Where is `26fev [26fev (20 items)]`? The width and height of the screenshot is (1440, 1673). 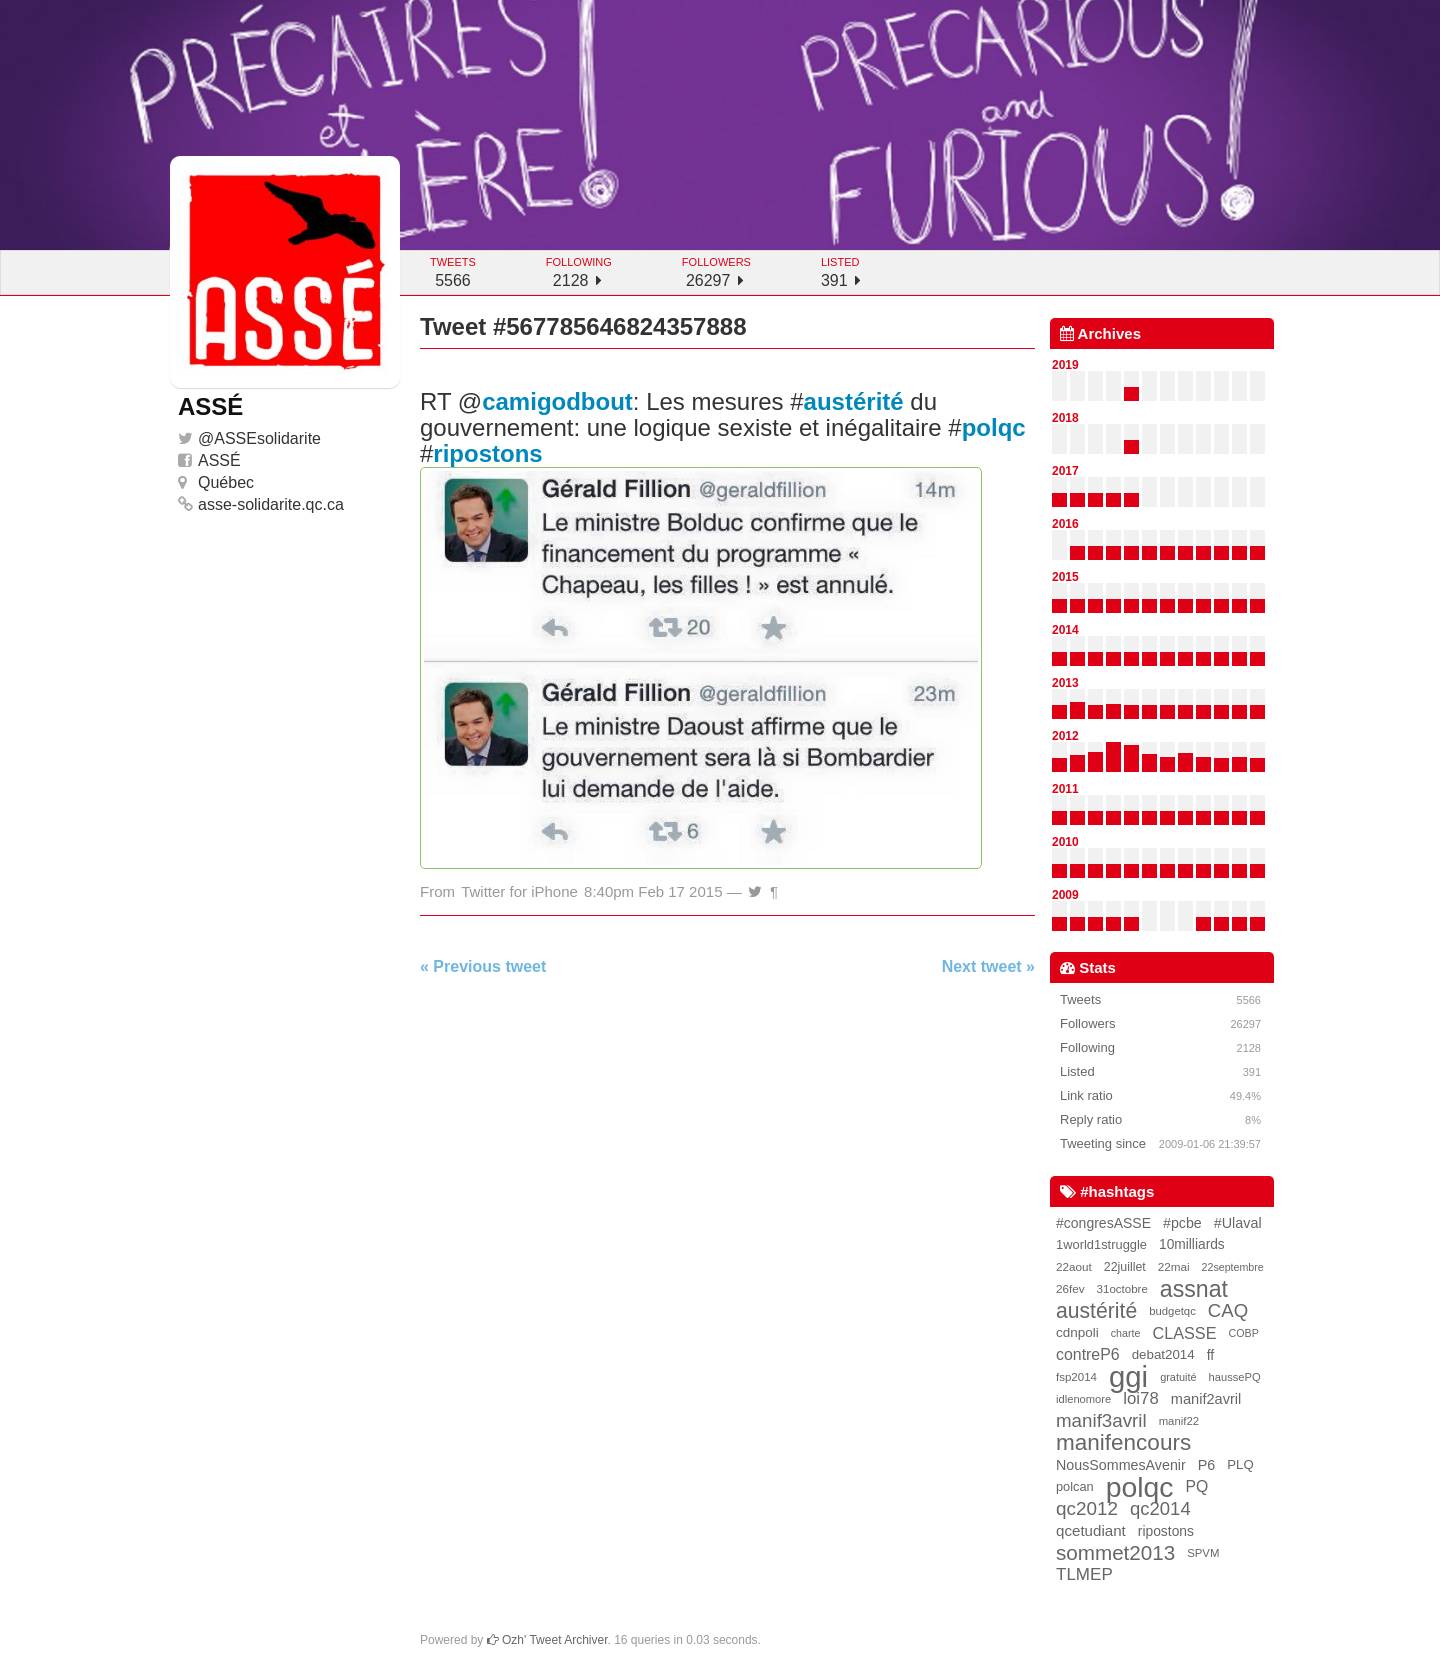 26fev [26fev (20 items)] is located at coordinates (1070, 1288).